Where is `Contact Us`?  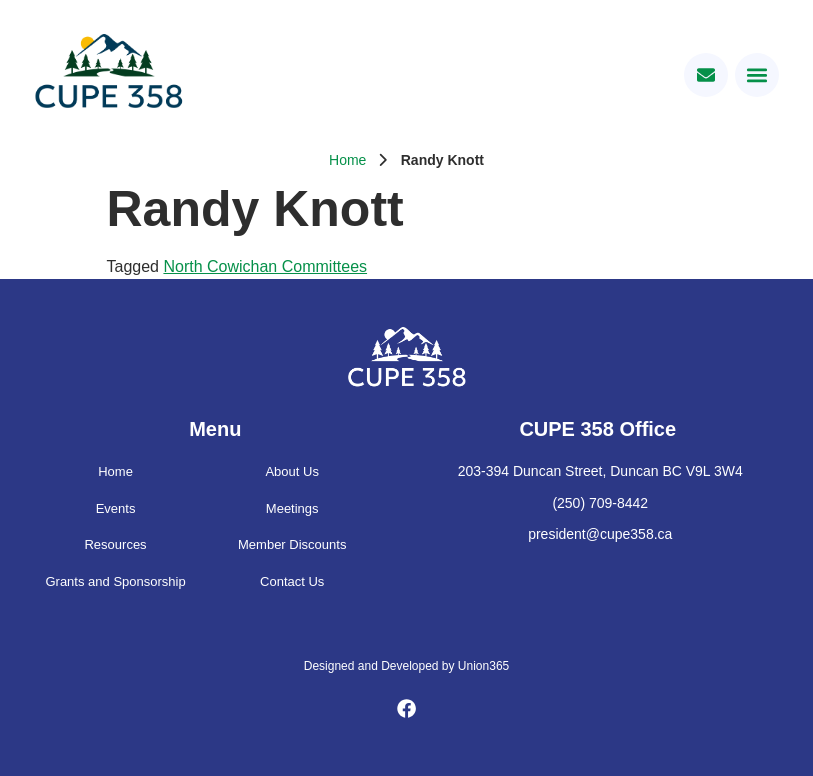 Contact Us is located at coordinates (292, 581).